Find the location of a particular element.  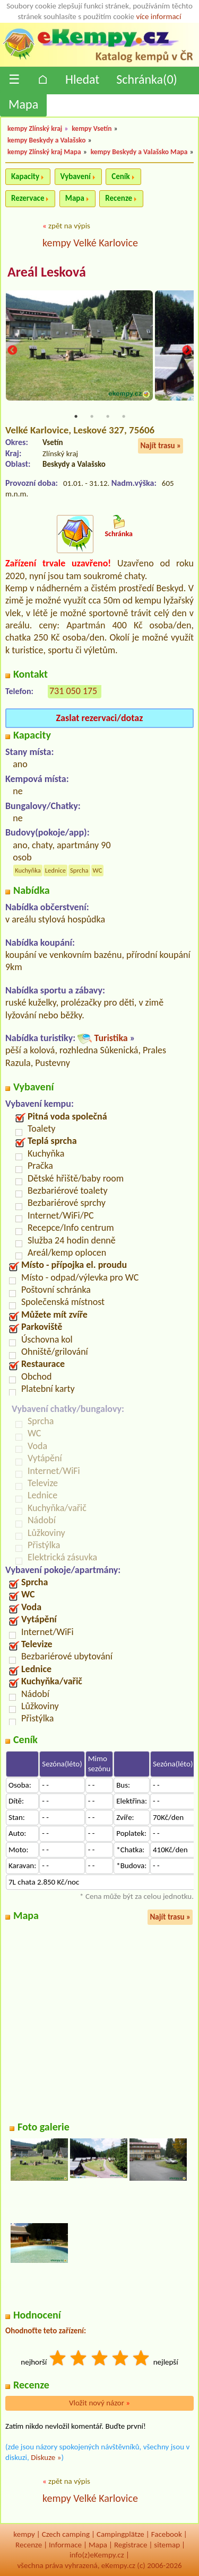

Recenze is located at coordinates (118, 198).